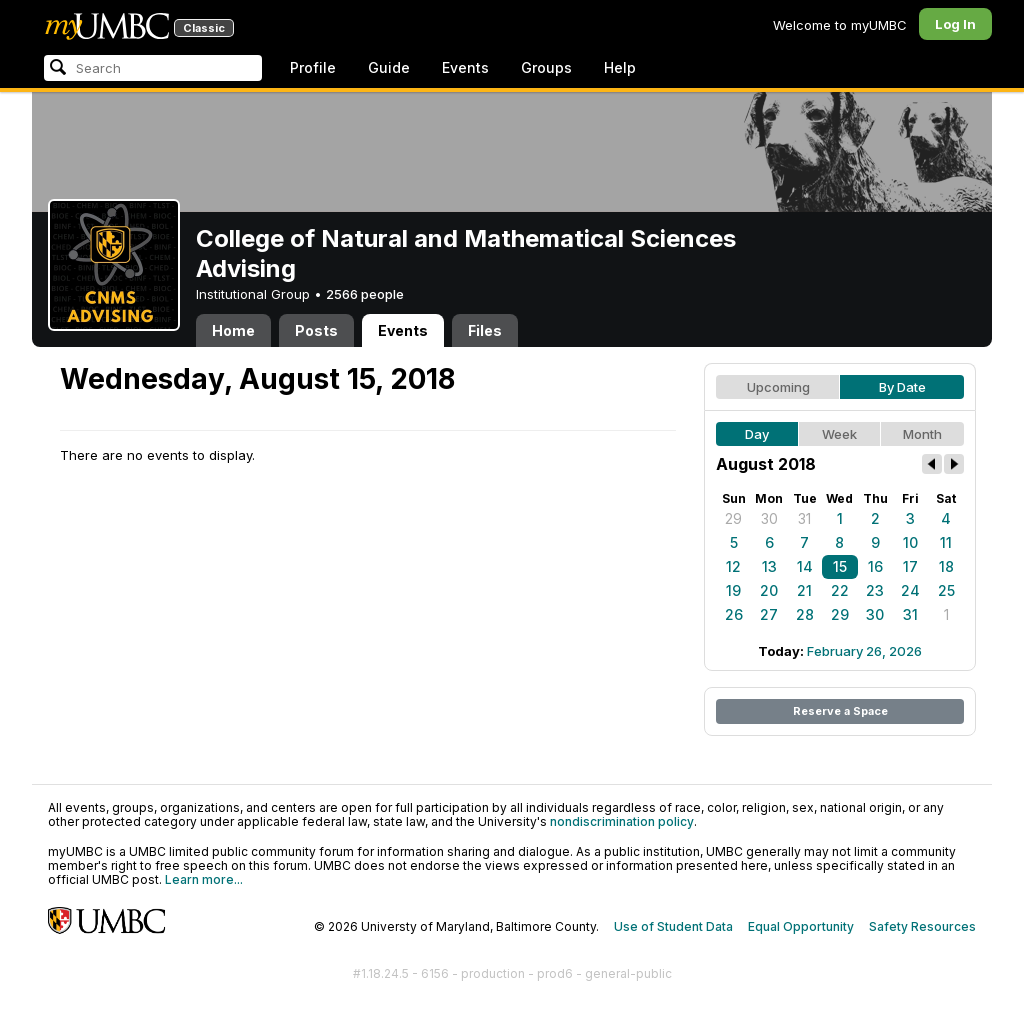 This screenshot has width=1024, height=1014. What do you see at coordinates (769, 614) in the screenshot?
I see `27` at bounding box center [769, 614].